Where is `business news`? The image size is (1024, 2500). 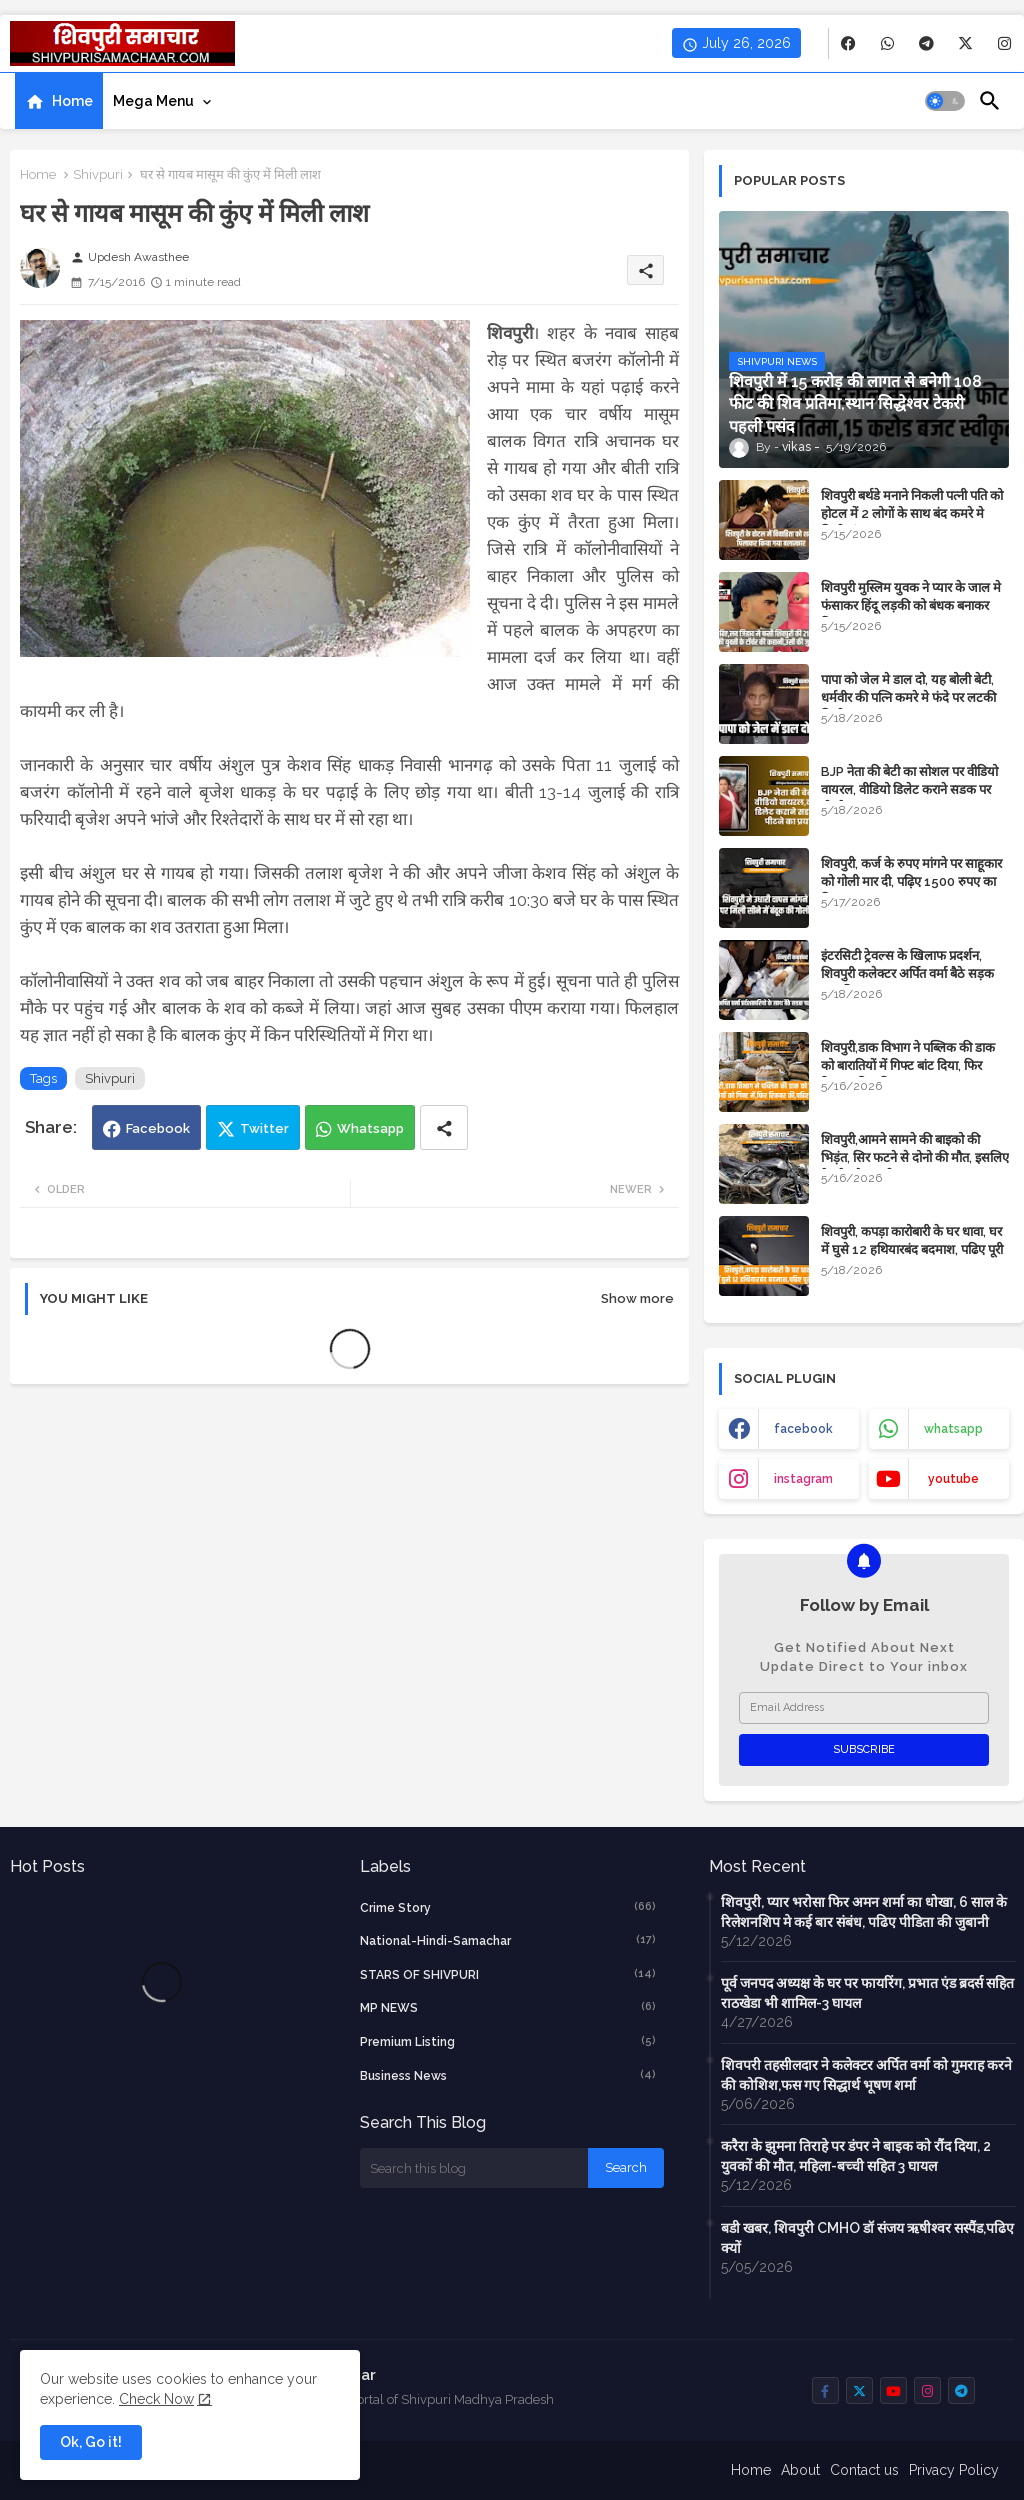 business news is located at coordinates (508, 2075).